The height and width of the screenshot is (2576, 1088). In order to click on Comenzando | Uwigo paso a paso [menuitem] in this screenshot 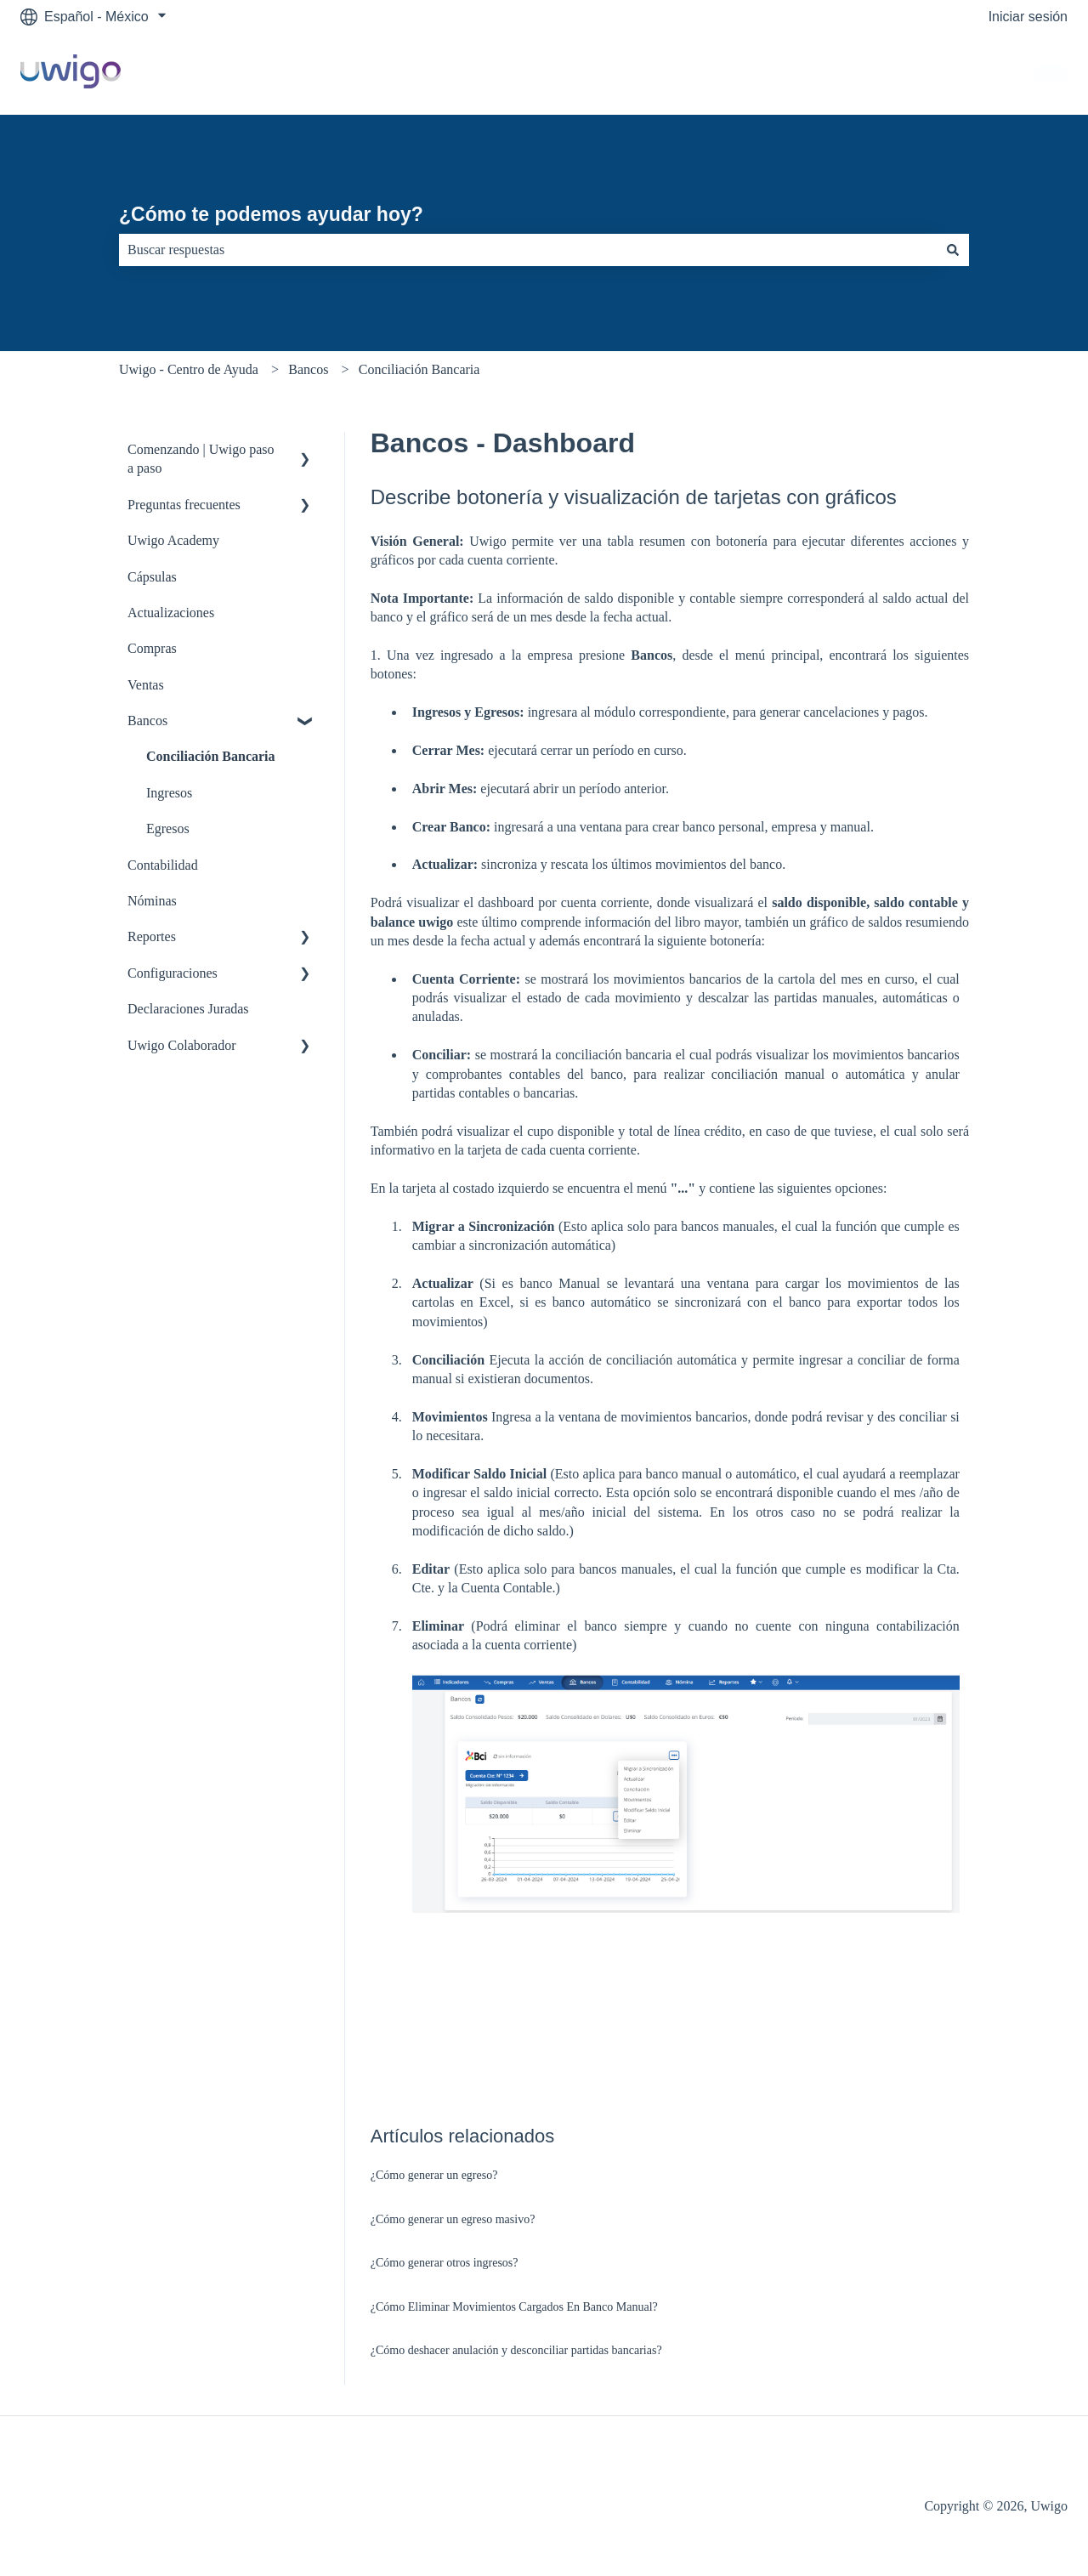, I will do `click(201, 458)`.